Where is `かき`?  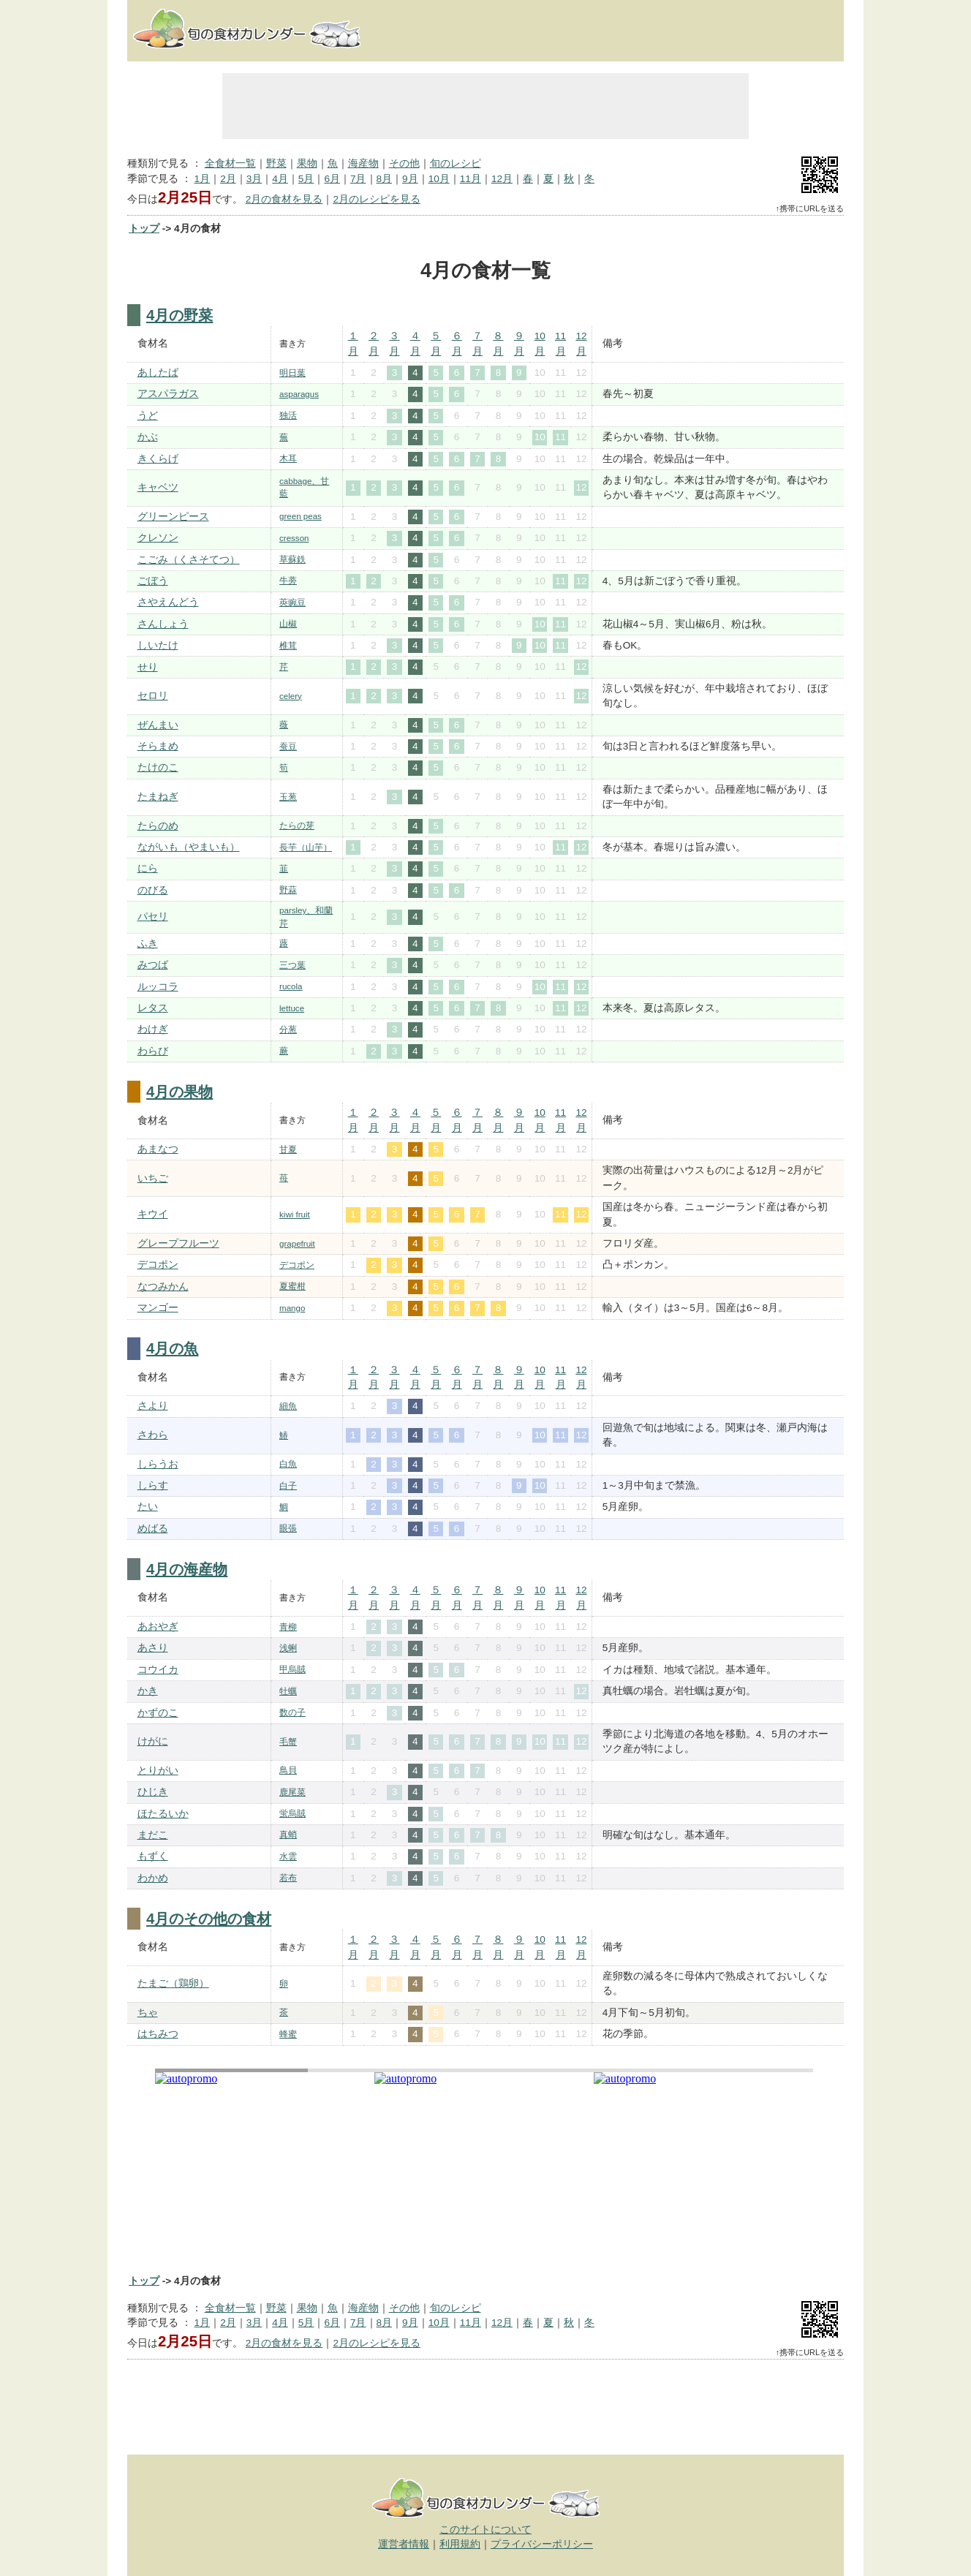
かき is located at coordinates (147, 1690).